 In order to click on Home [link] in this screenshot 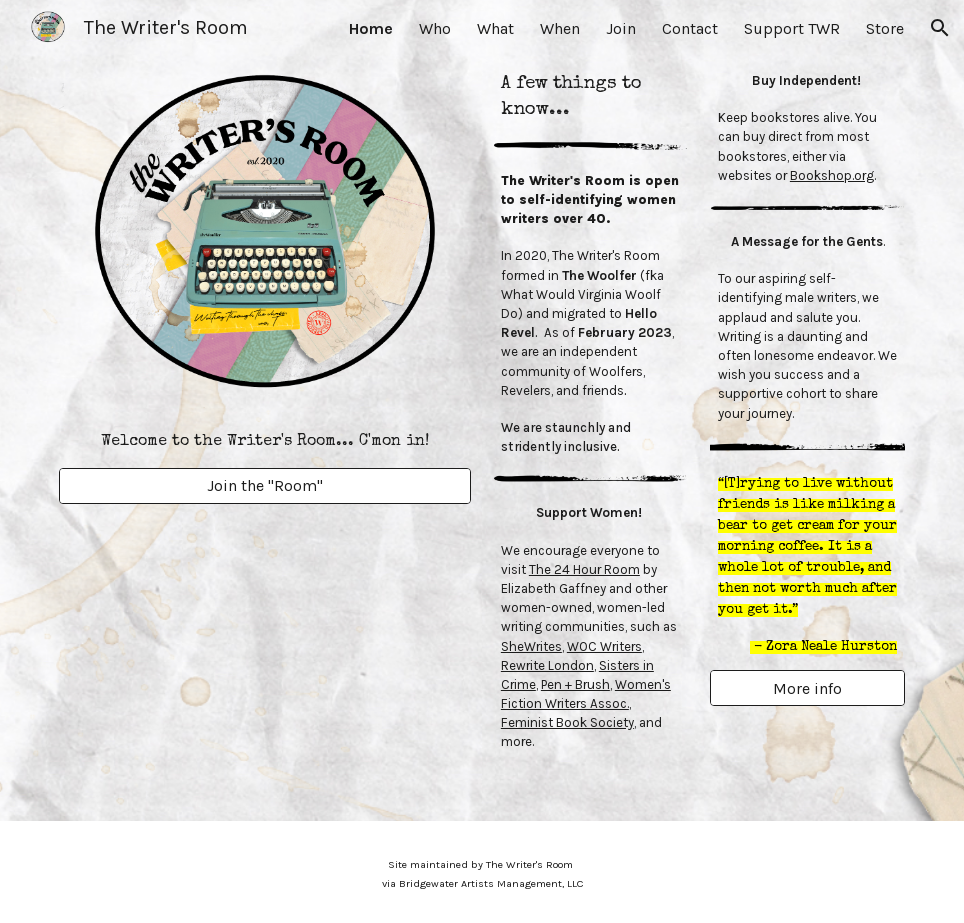, I will do `click(371, 28)`.